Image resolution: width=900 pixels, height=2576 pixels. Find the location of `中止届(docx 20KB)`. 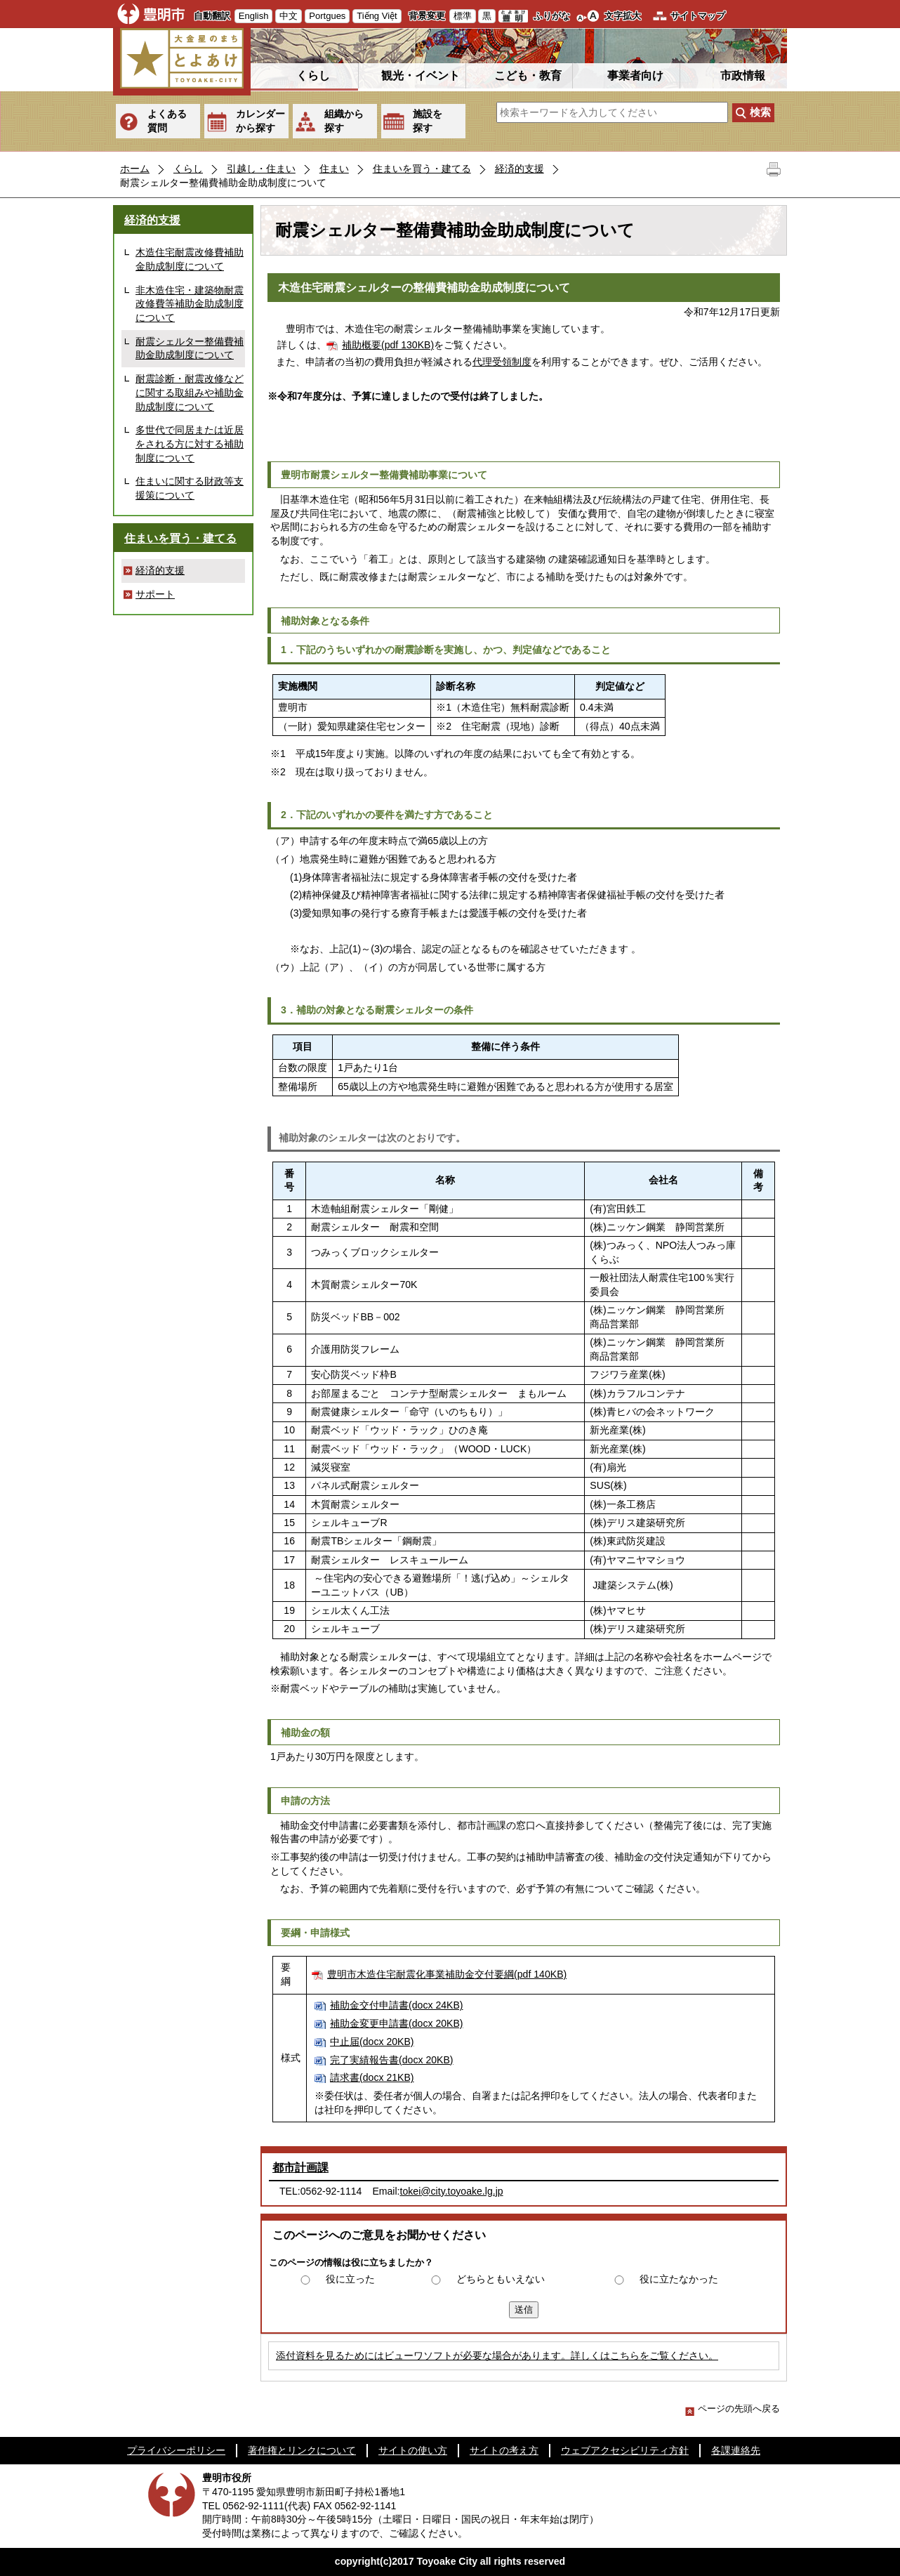

中止届(docx 20KB) is located at coordinates (371, 2041).